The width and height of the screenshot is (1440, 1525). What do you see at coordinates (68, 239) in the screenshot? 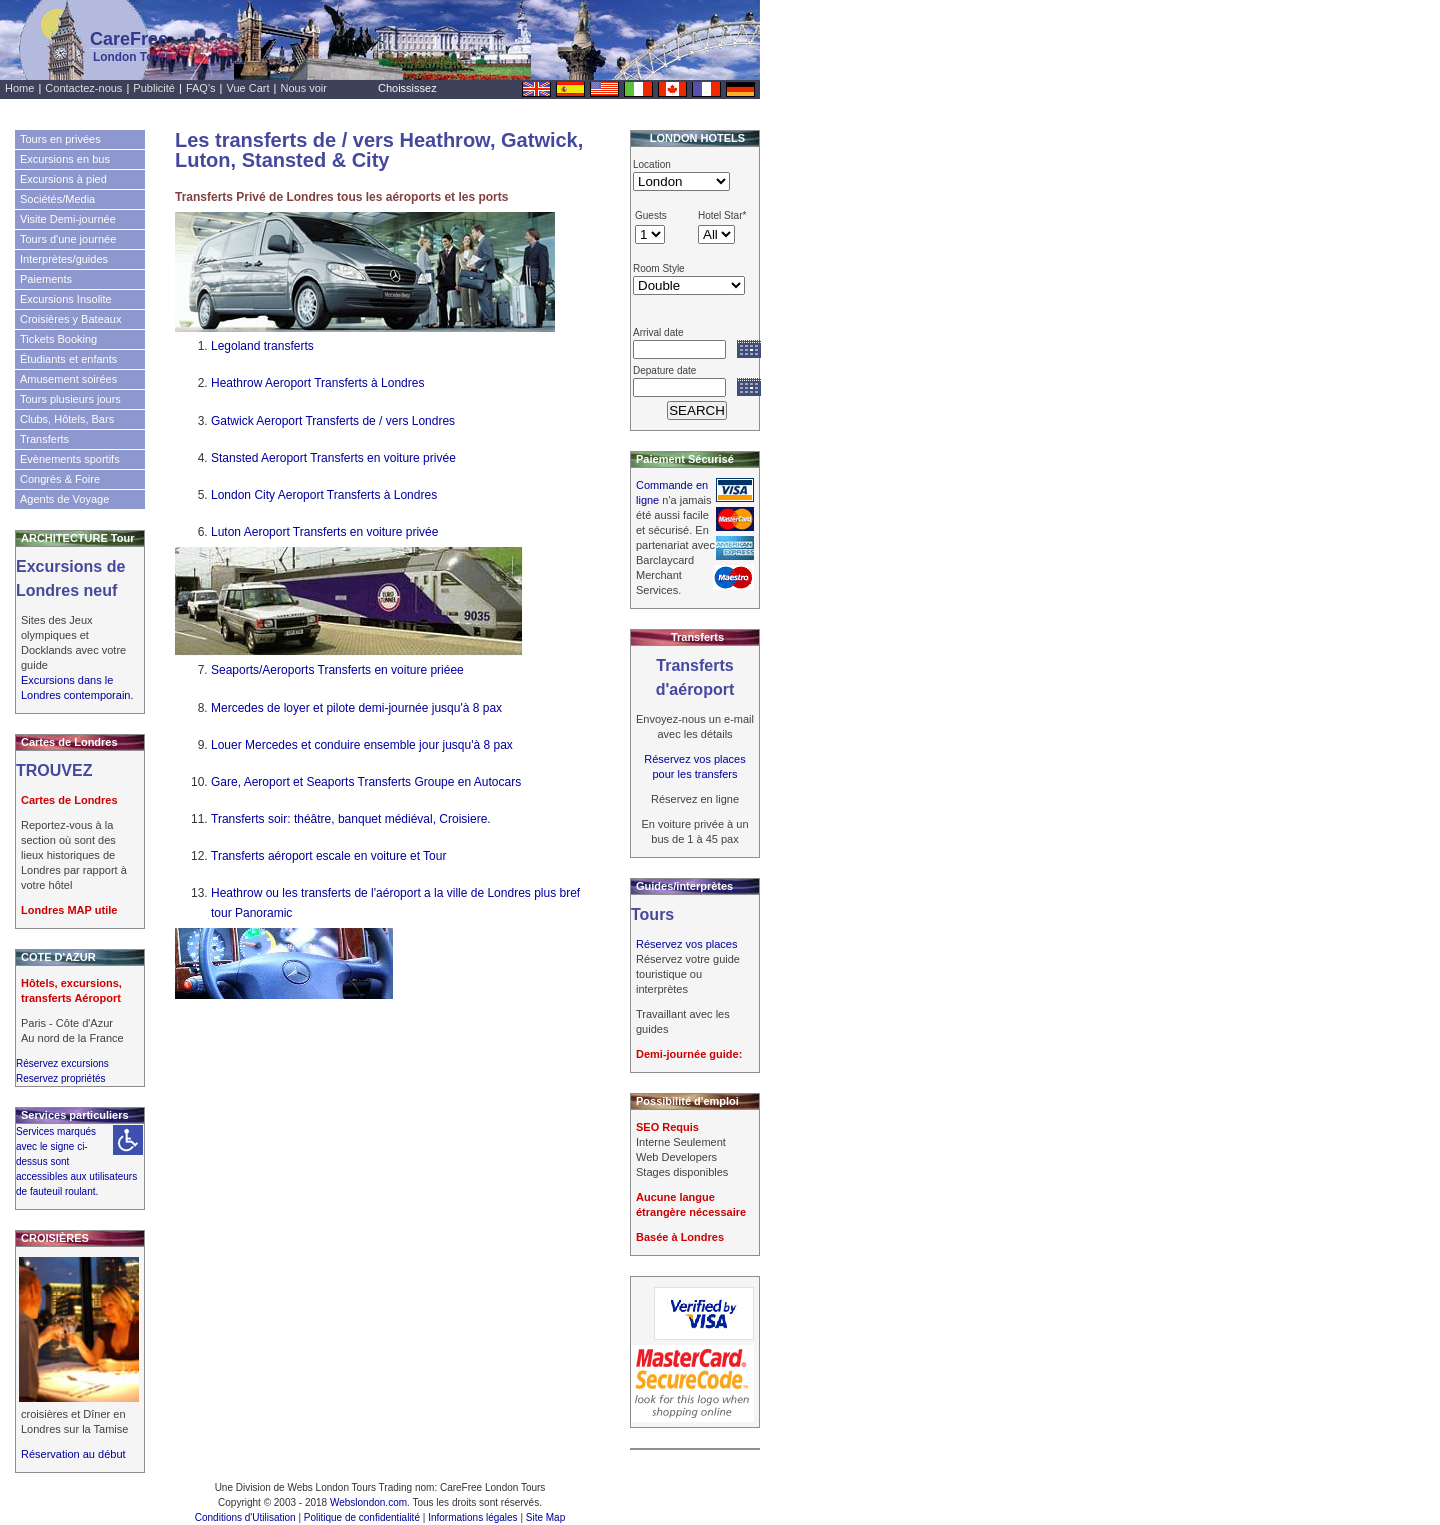
I see `Tours d'une journée` at bounding box center [68, 239].